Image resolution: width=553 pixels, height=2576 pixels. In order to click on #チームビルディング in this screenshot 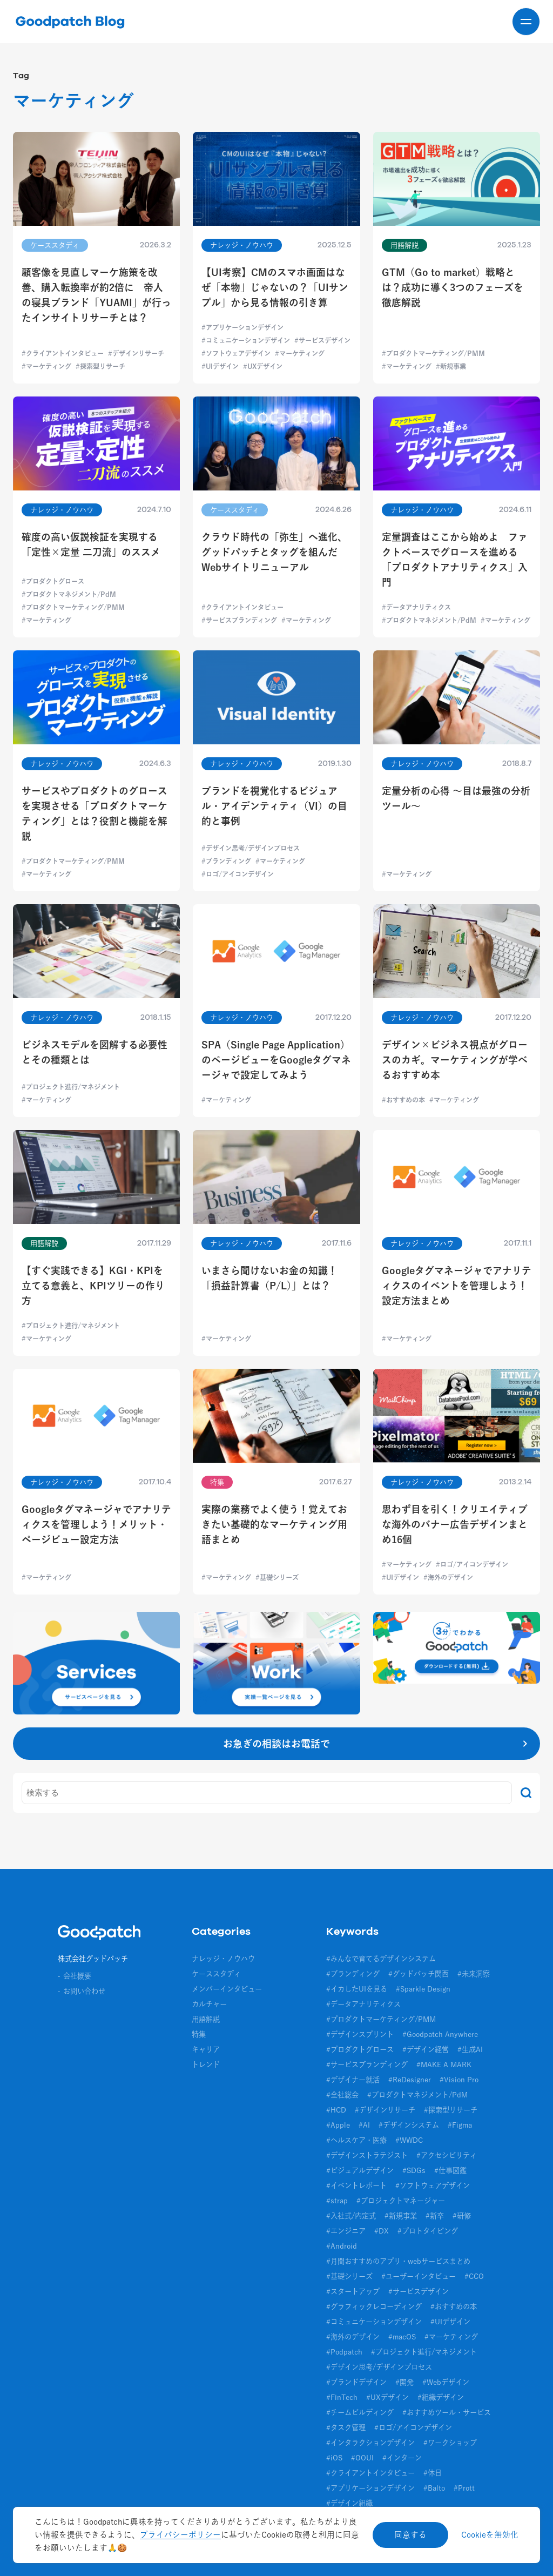, I will do `click(360, 2412)`.